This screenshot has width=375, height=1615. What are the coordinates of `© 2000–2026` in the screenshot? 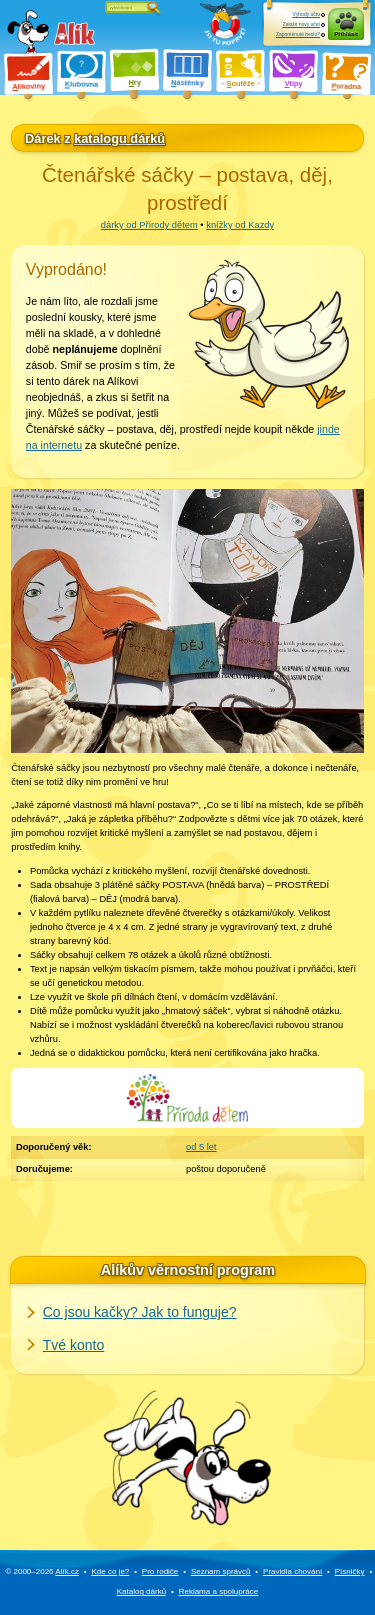 It's located at (42, 1571).